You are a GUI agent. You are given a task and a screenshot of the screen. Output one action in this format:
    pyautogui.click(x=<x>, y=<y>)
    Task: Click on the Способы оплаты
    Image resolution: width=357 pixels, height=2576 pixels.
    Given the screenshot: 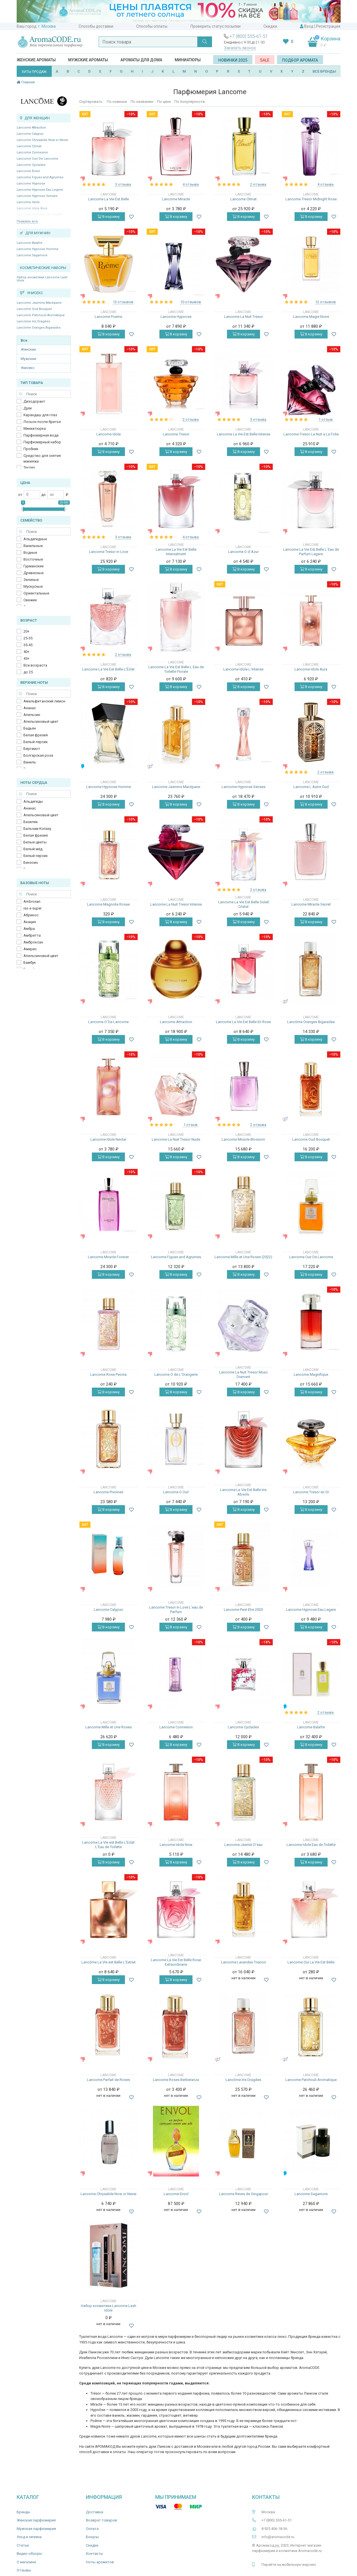 What is the action you would take?
    pyautogui.click(x=151, y=26)
    